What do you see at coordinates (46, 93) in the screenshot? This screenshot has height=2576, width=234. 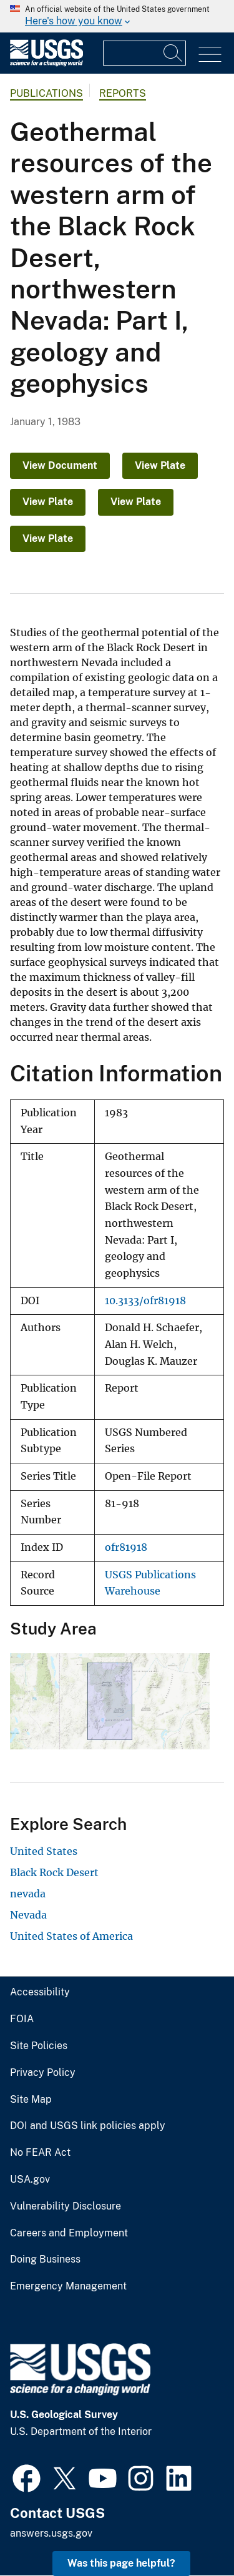 I see `Publications` at bounding box center [46, 93].